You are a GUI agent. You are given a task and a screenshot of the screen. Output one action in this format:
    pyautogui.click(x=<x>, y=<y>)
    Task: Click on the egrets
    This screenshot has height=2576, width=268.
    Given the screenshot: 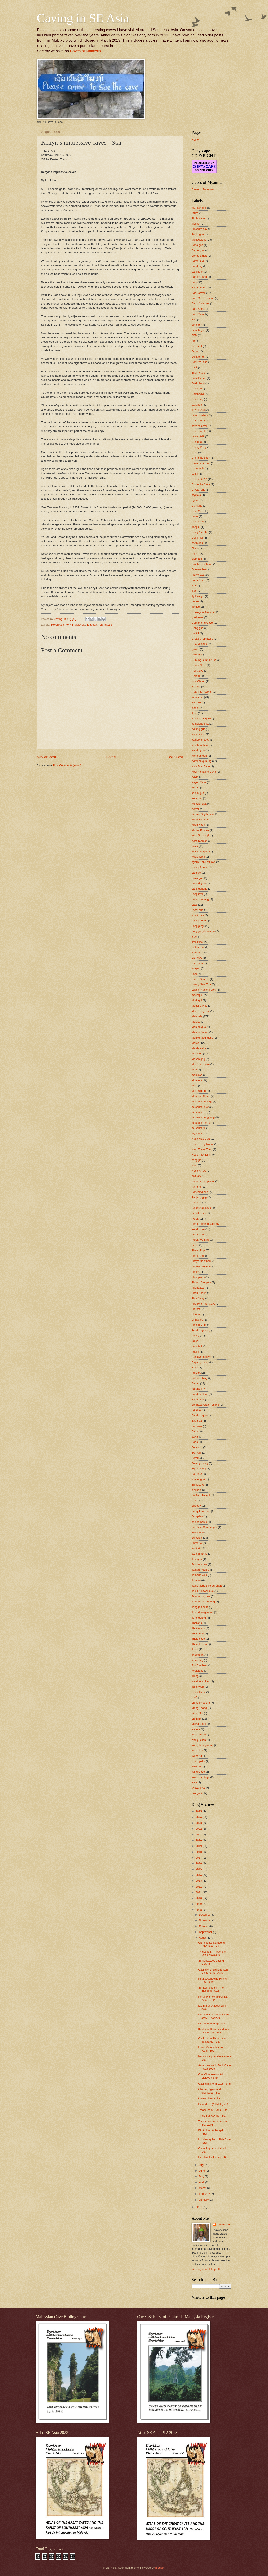 What is the action you would take?
    pyautogui.click(x=195, y=553)
    